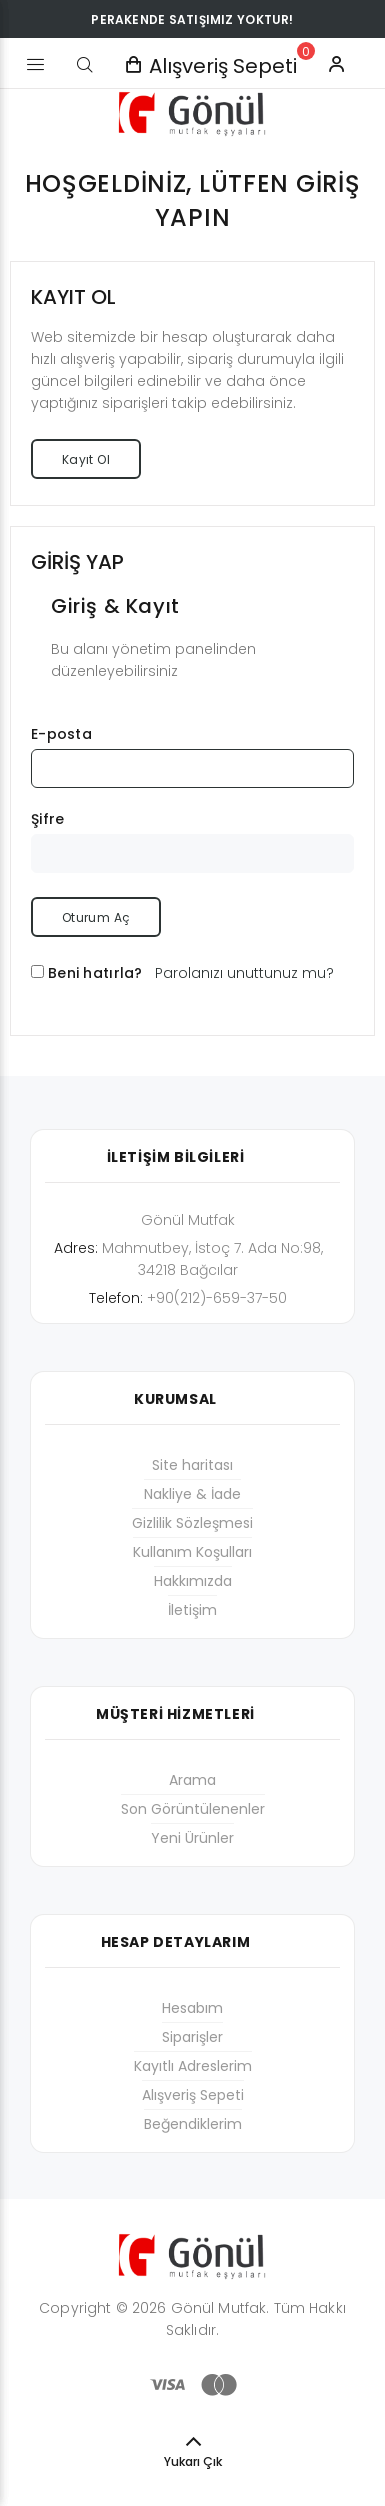  I want to click on Nakliye & İade, so click(192, 1494).